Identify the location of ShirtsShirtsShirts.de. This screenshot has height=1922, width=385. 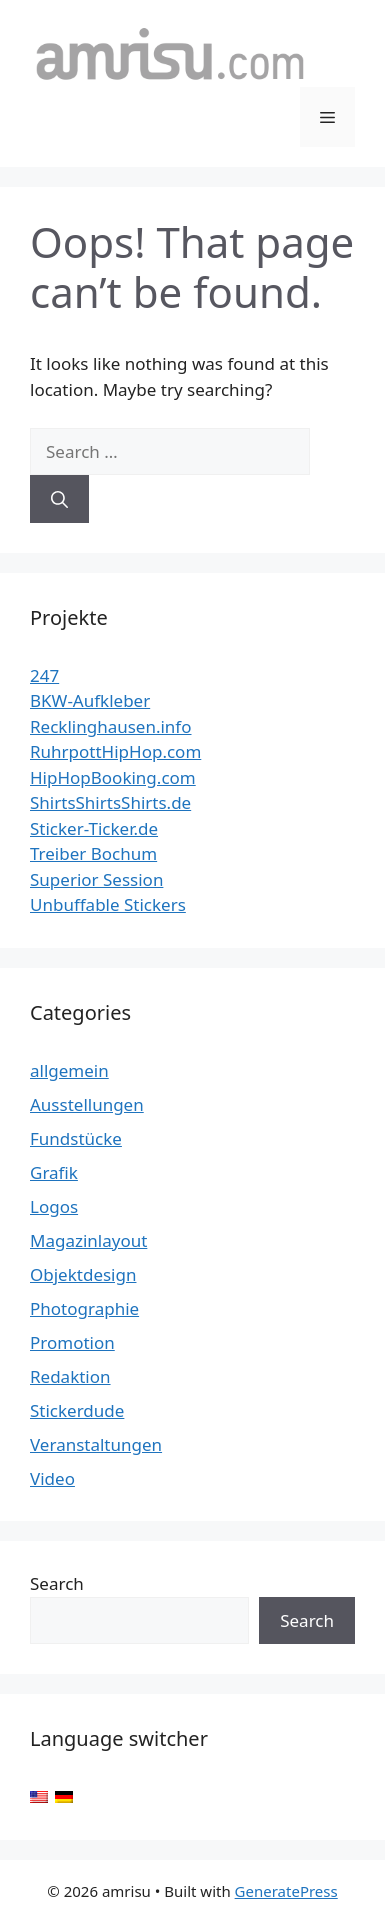
(110, 802).